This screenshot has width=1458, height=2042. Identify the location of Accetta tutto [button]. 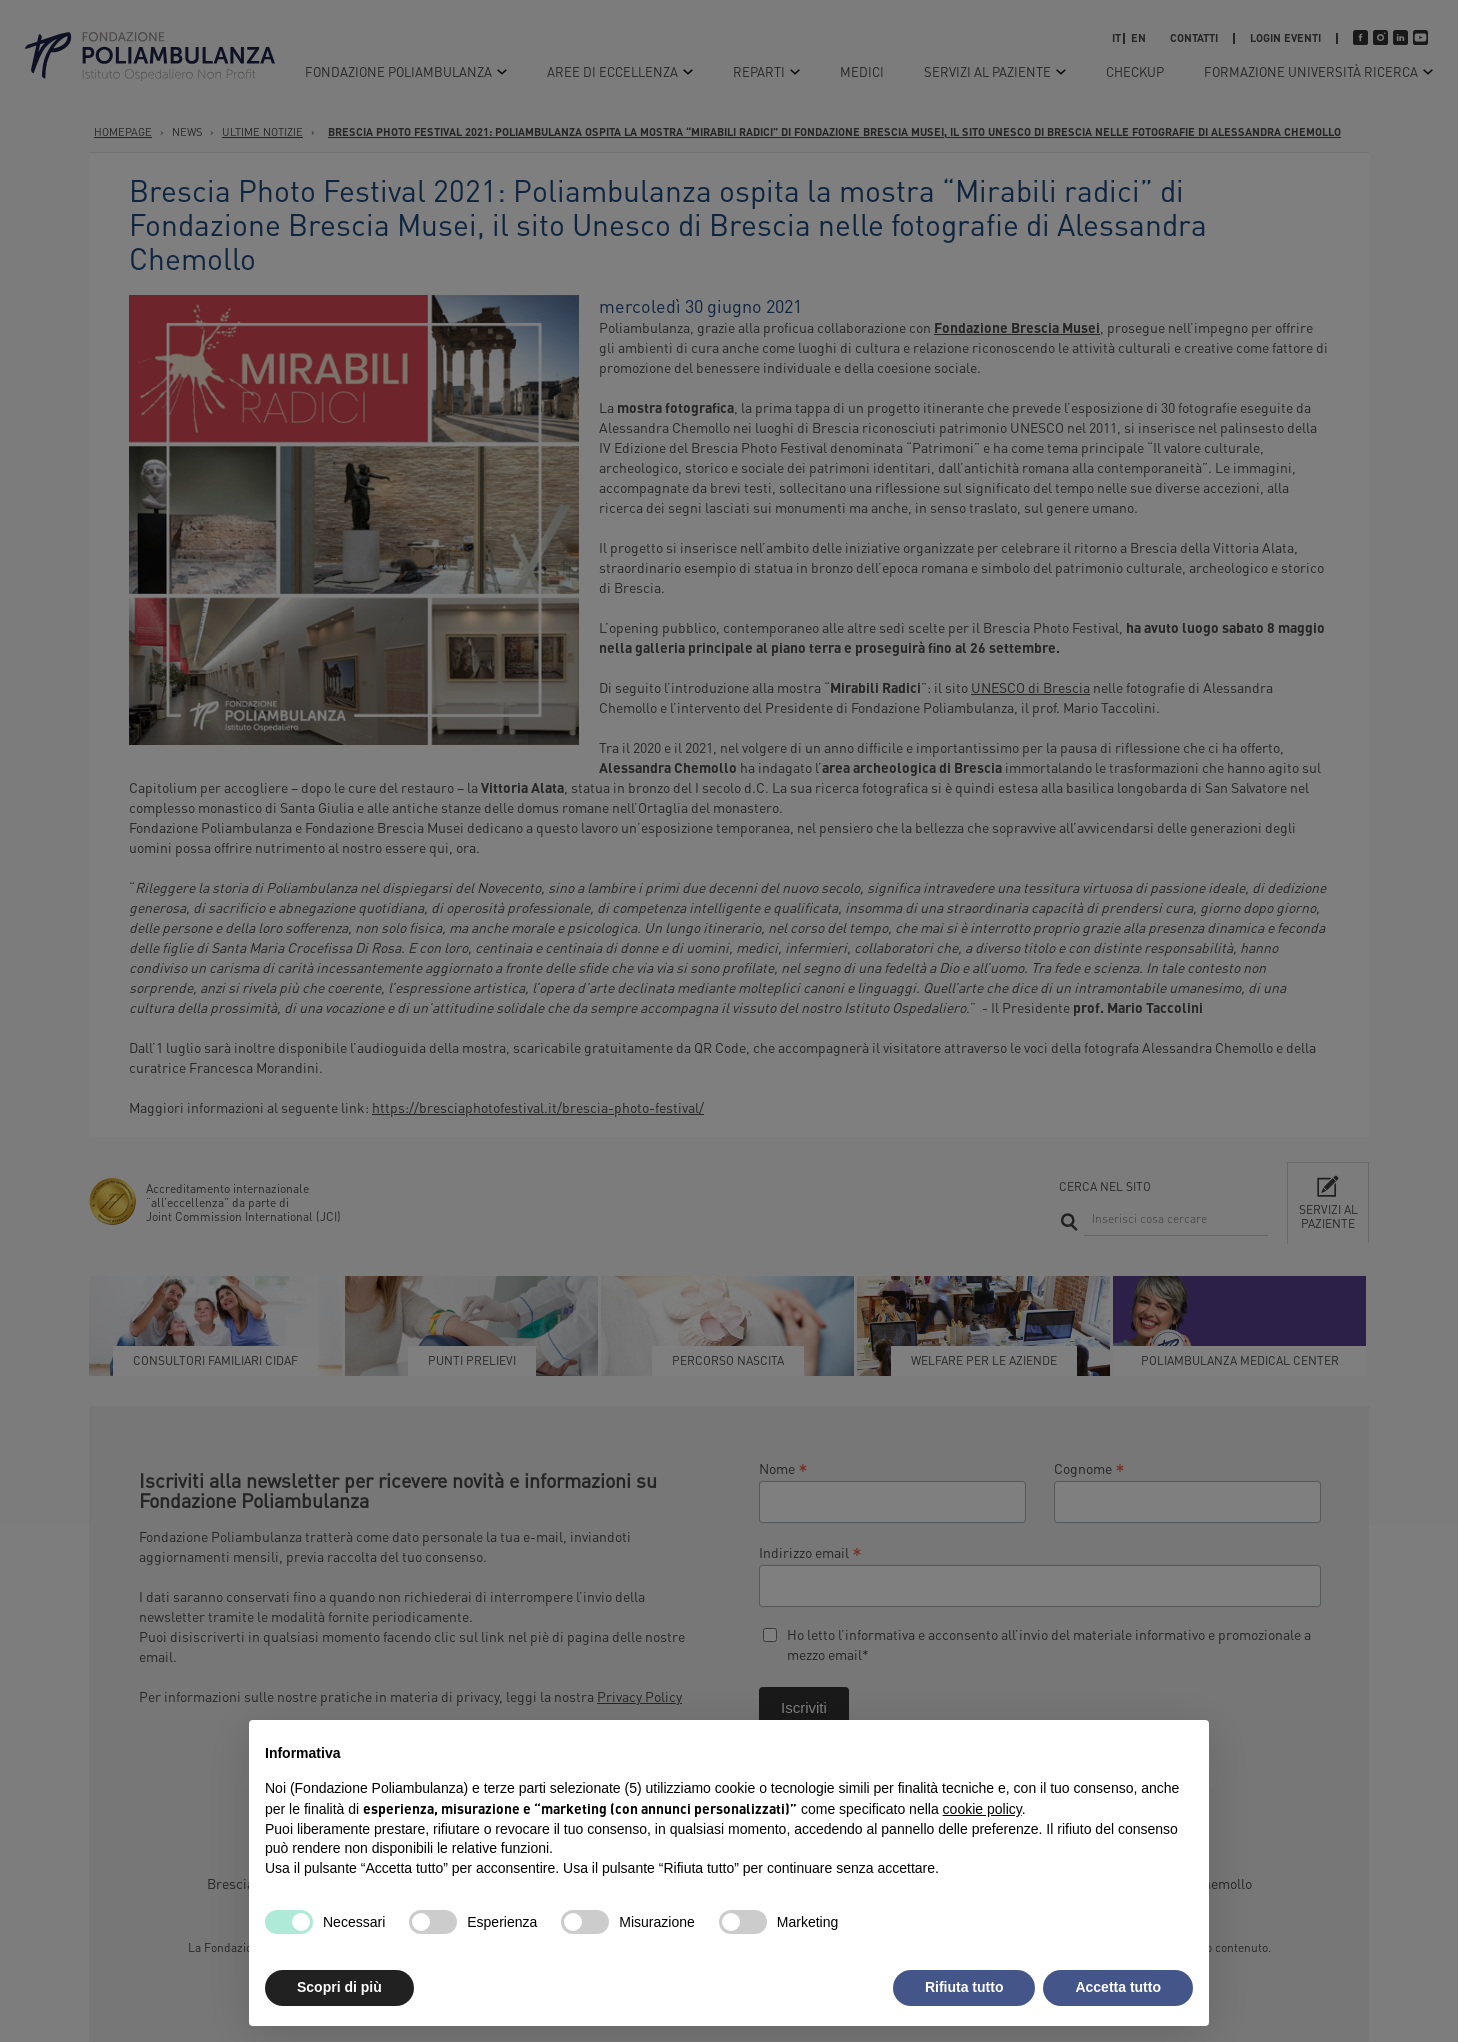
(1118, 1987).